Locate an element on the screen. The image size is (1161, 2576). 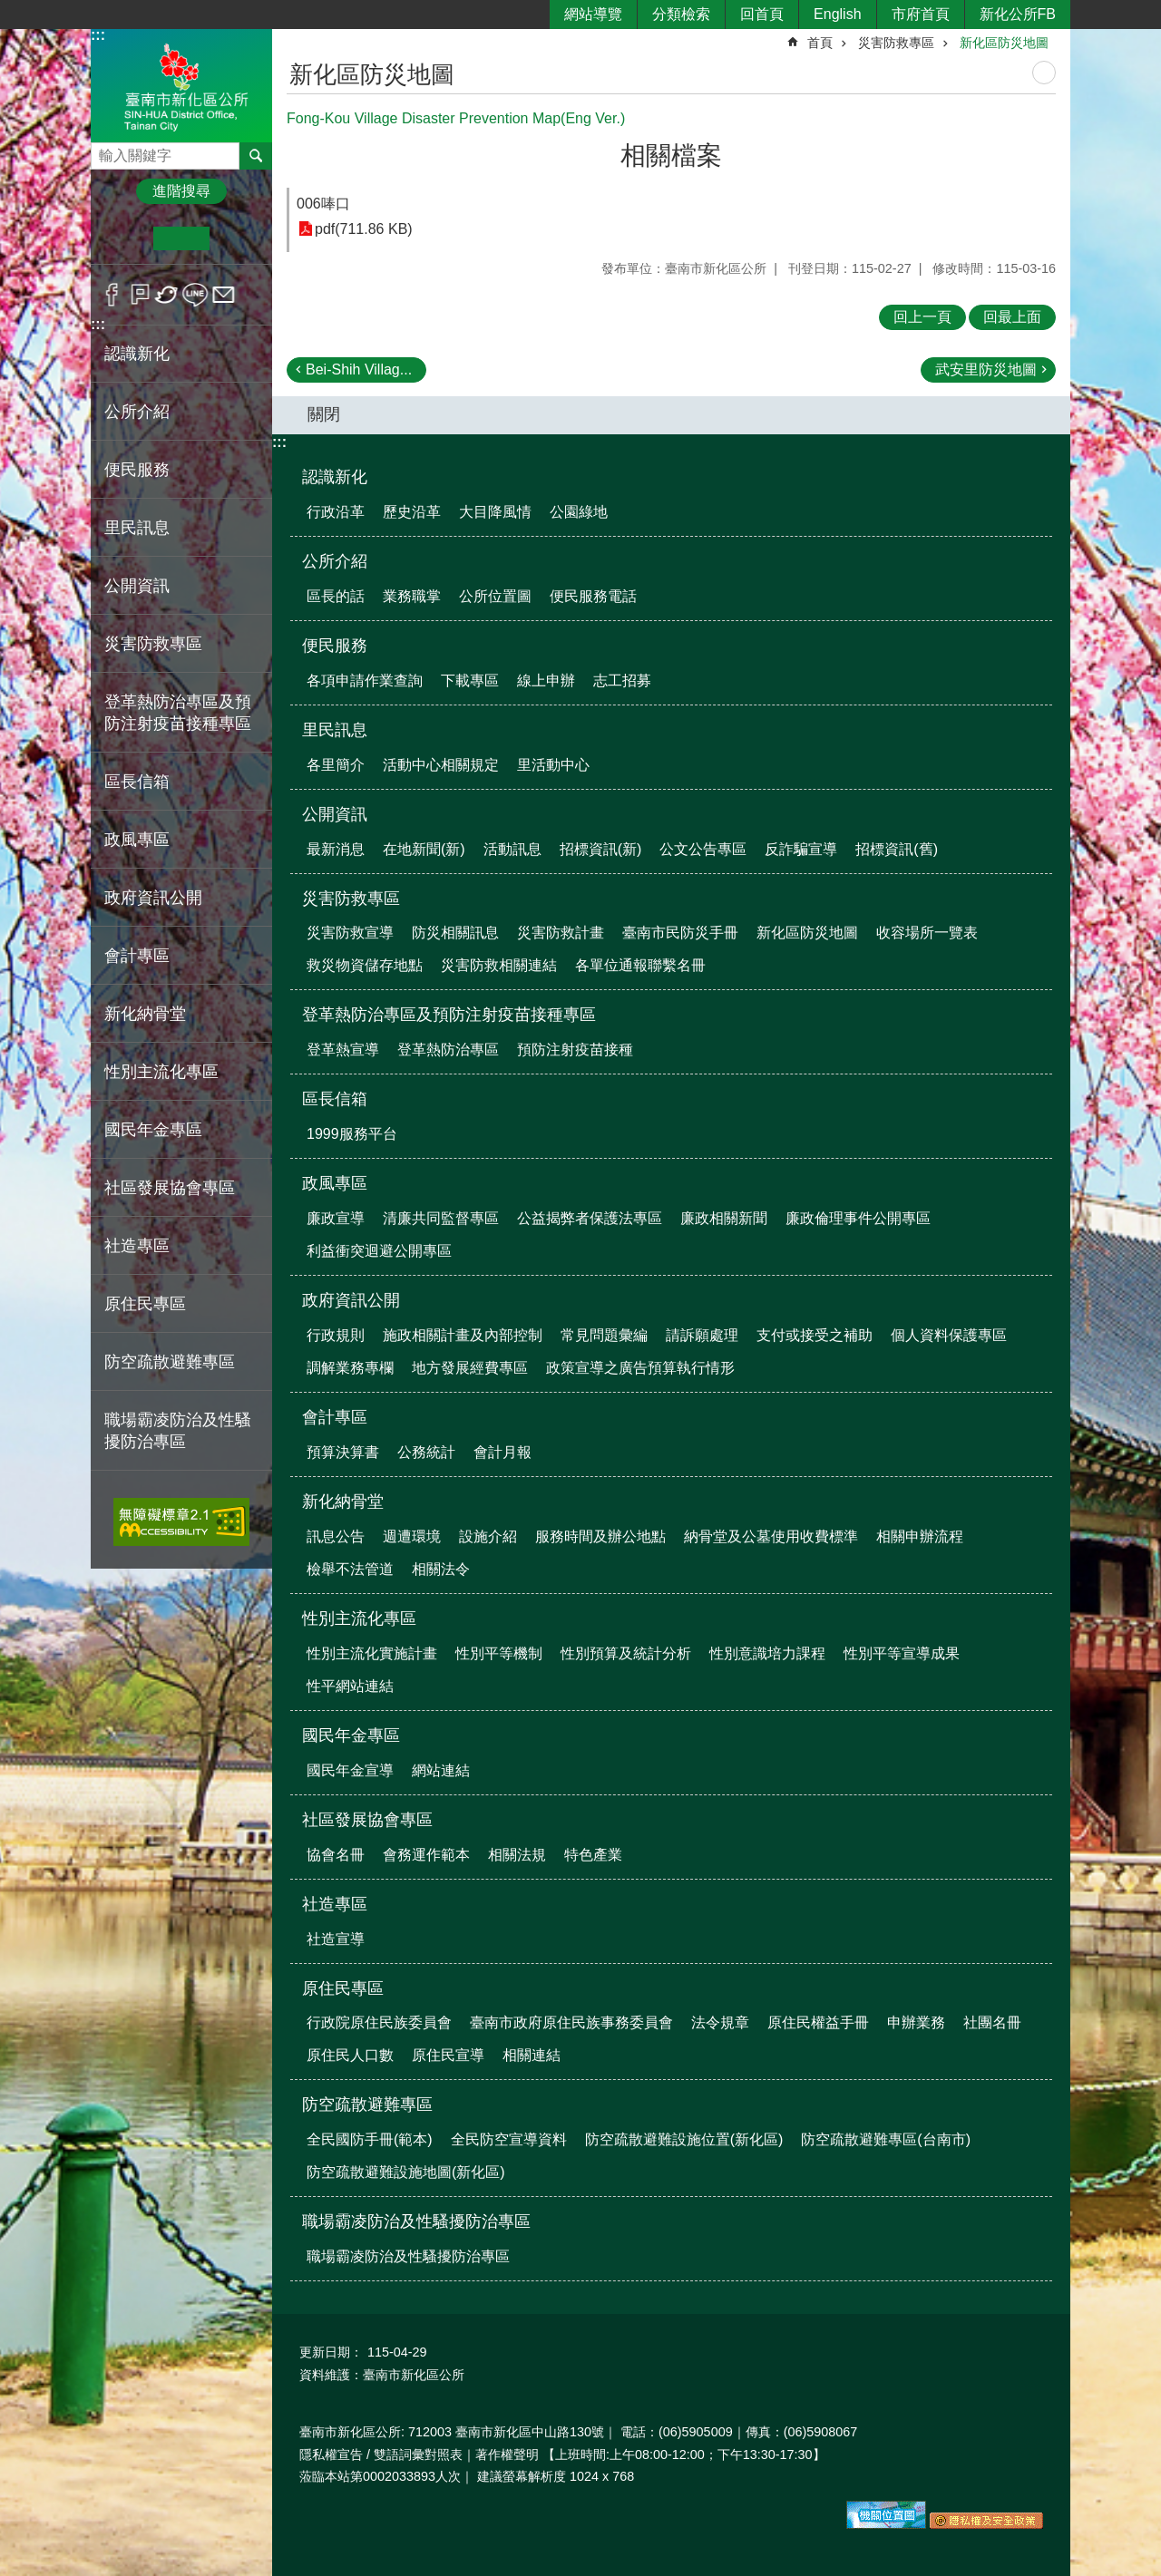
防空疏散避難設施位置(新化區) is located at coordinates (684, 2139).